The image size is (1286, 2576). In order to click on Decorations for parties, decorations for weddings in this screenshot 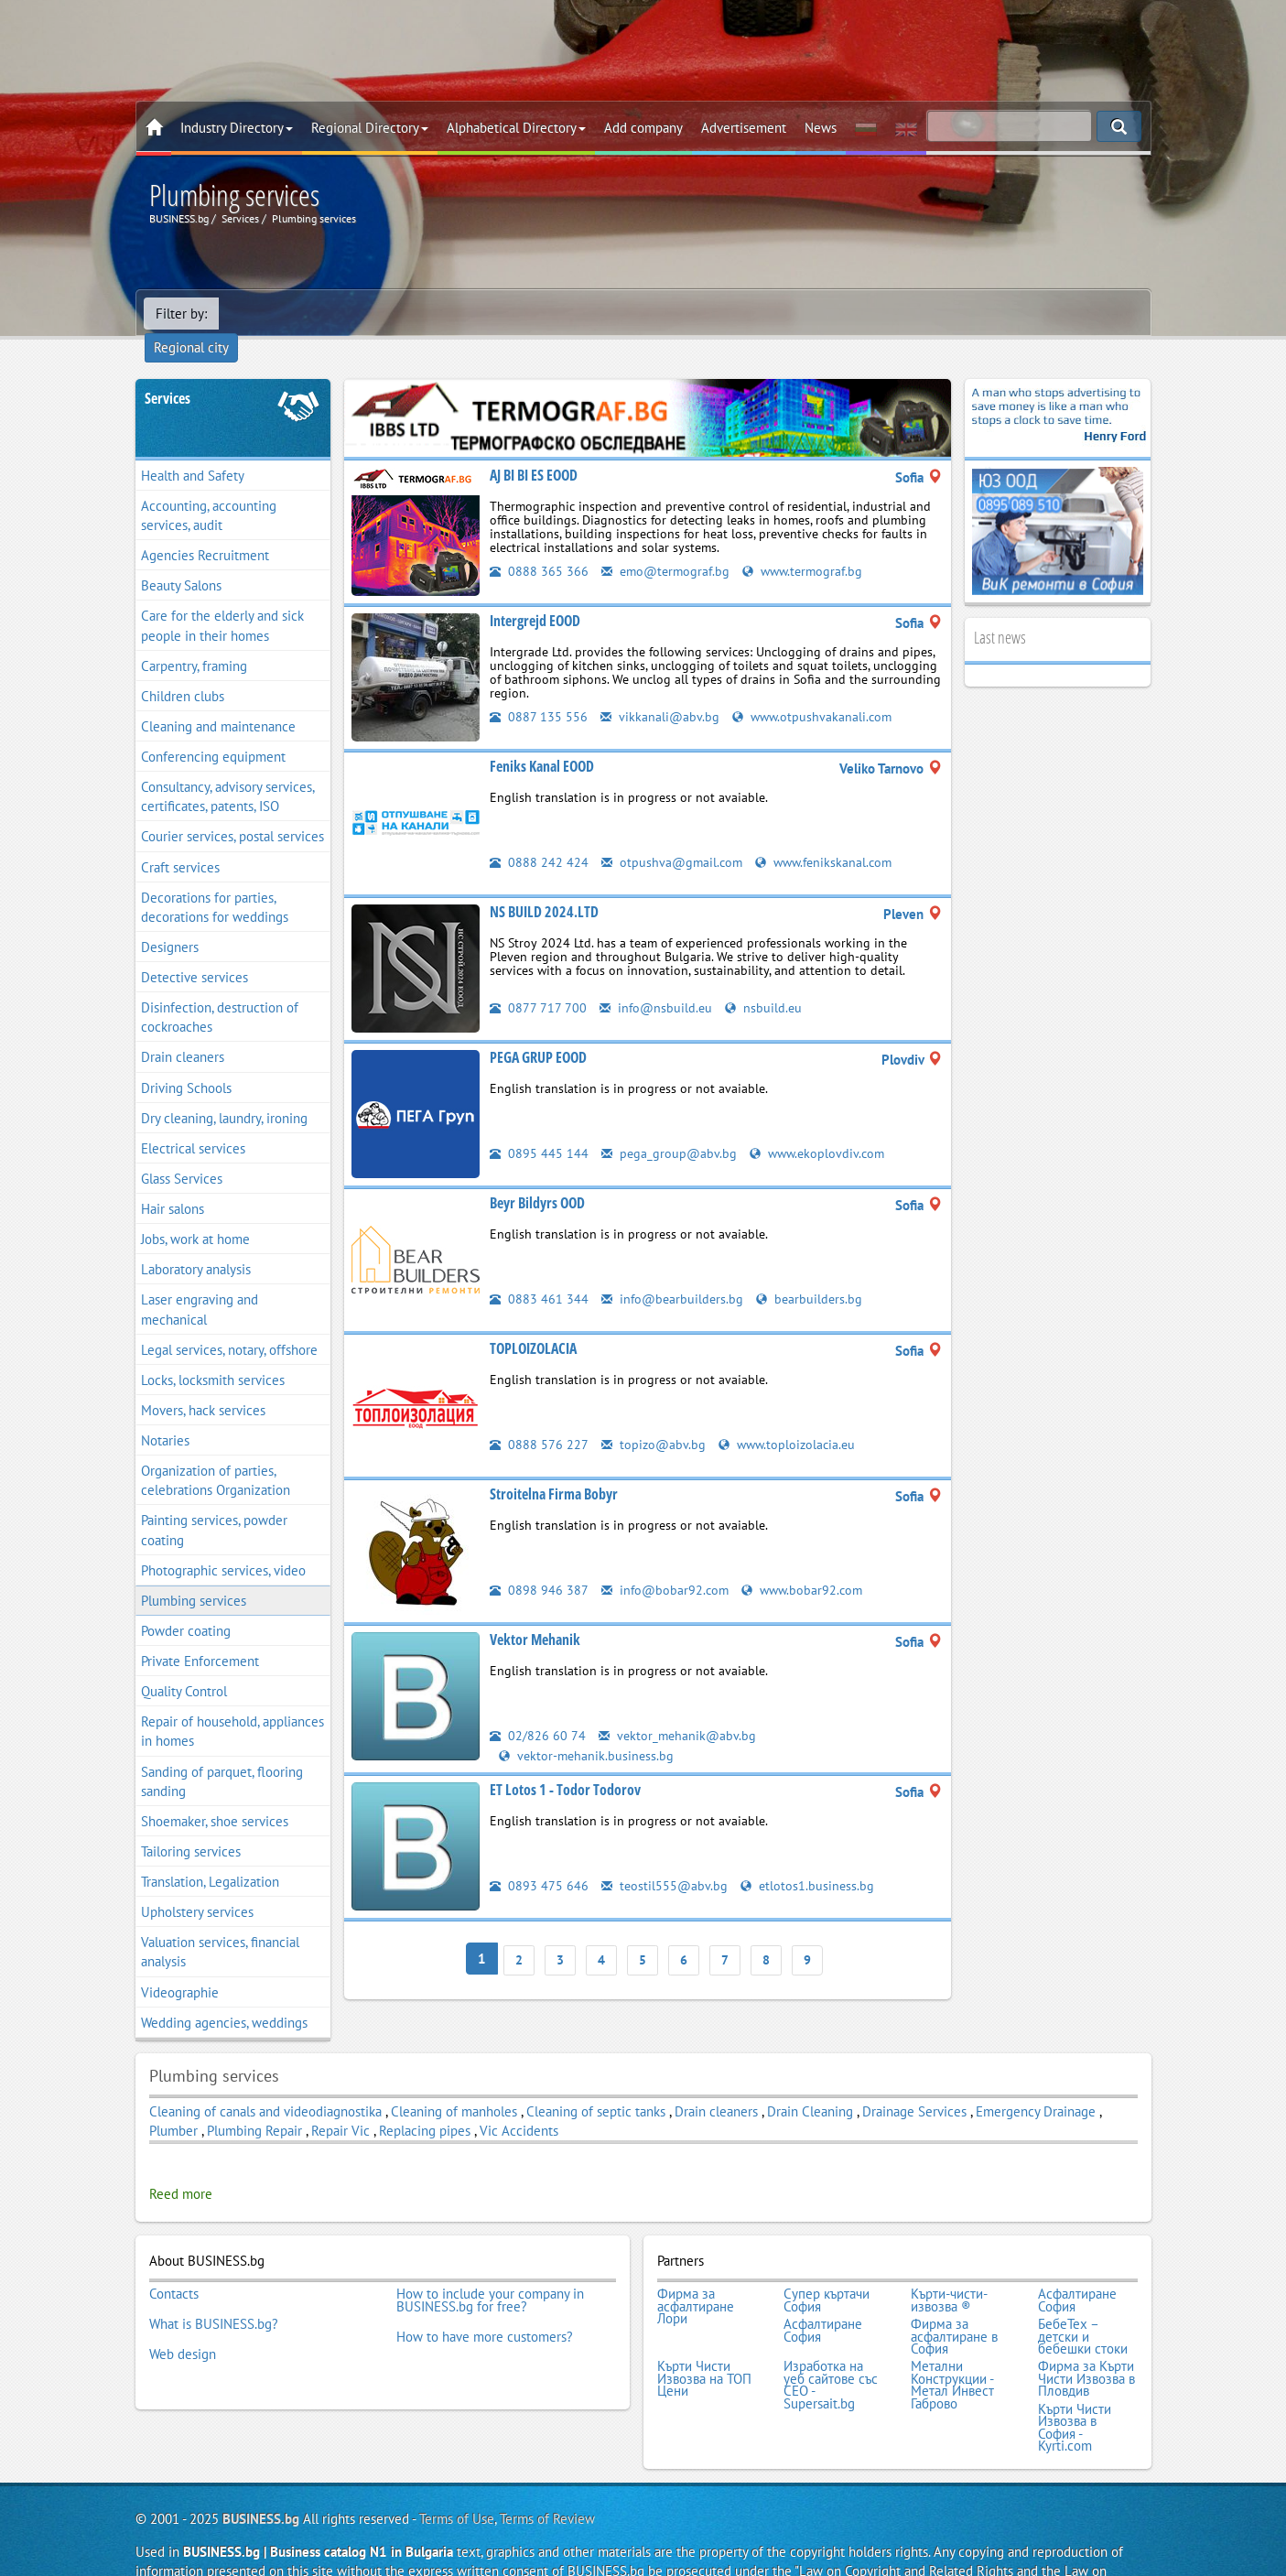, I will do `click(214, 880)`.